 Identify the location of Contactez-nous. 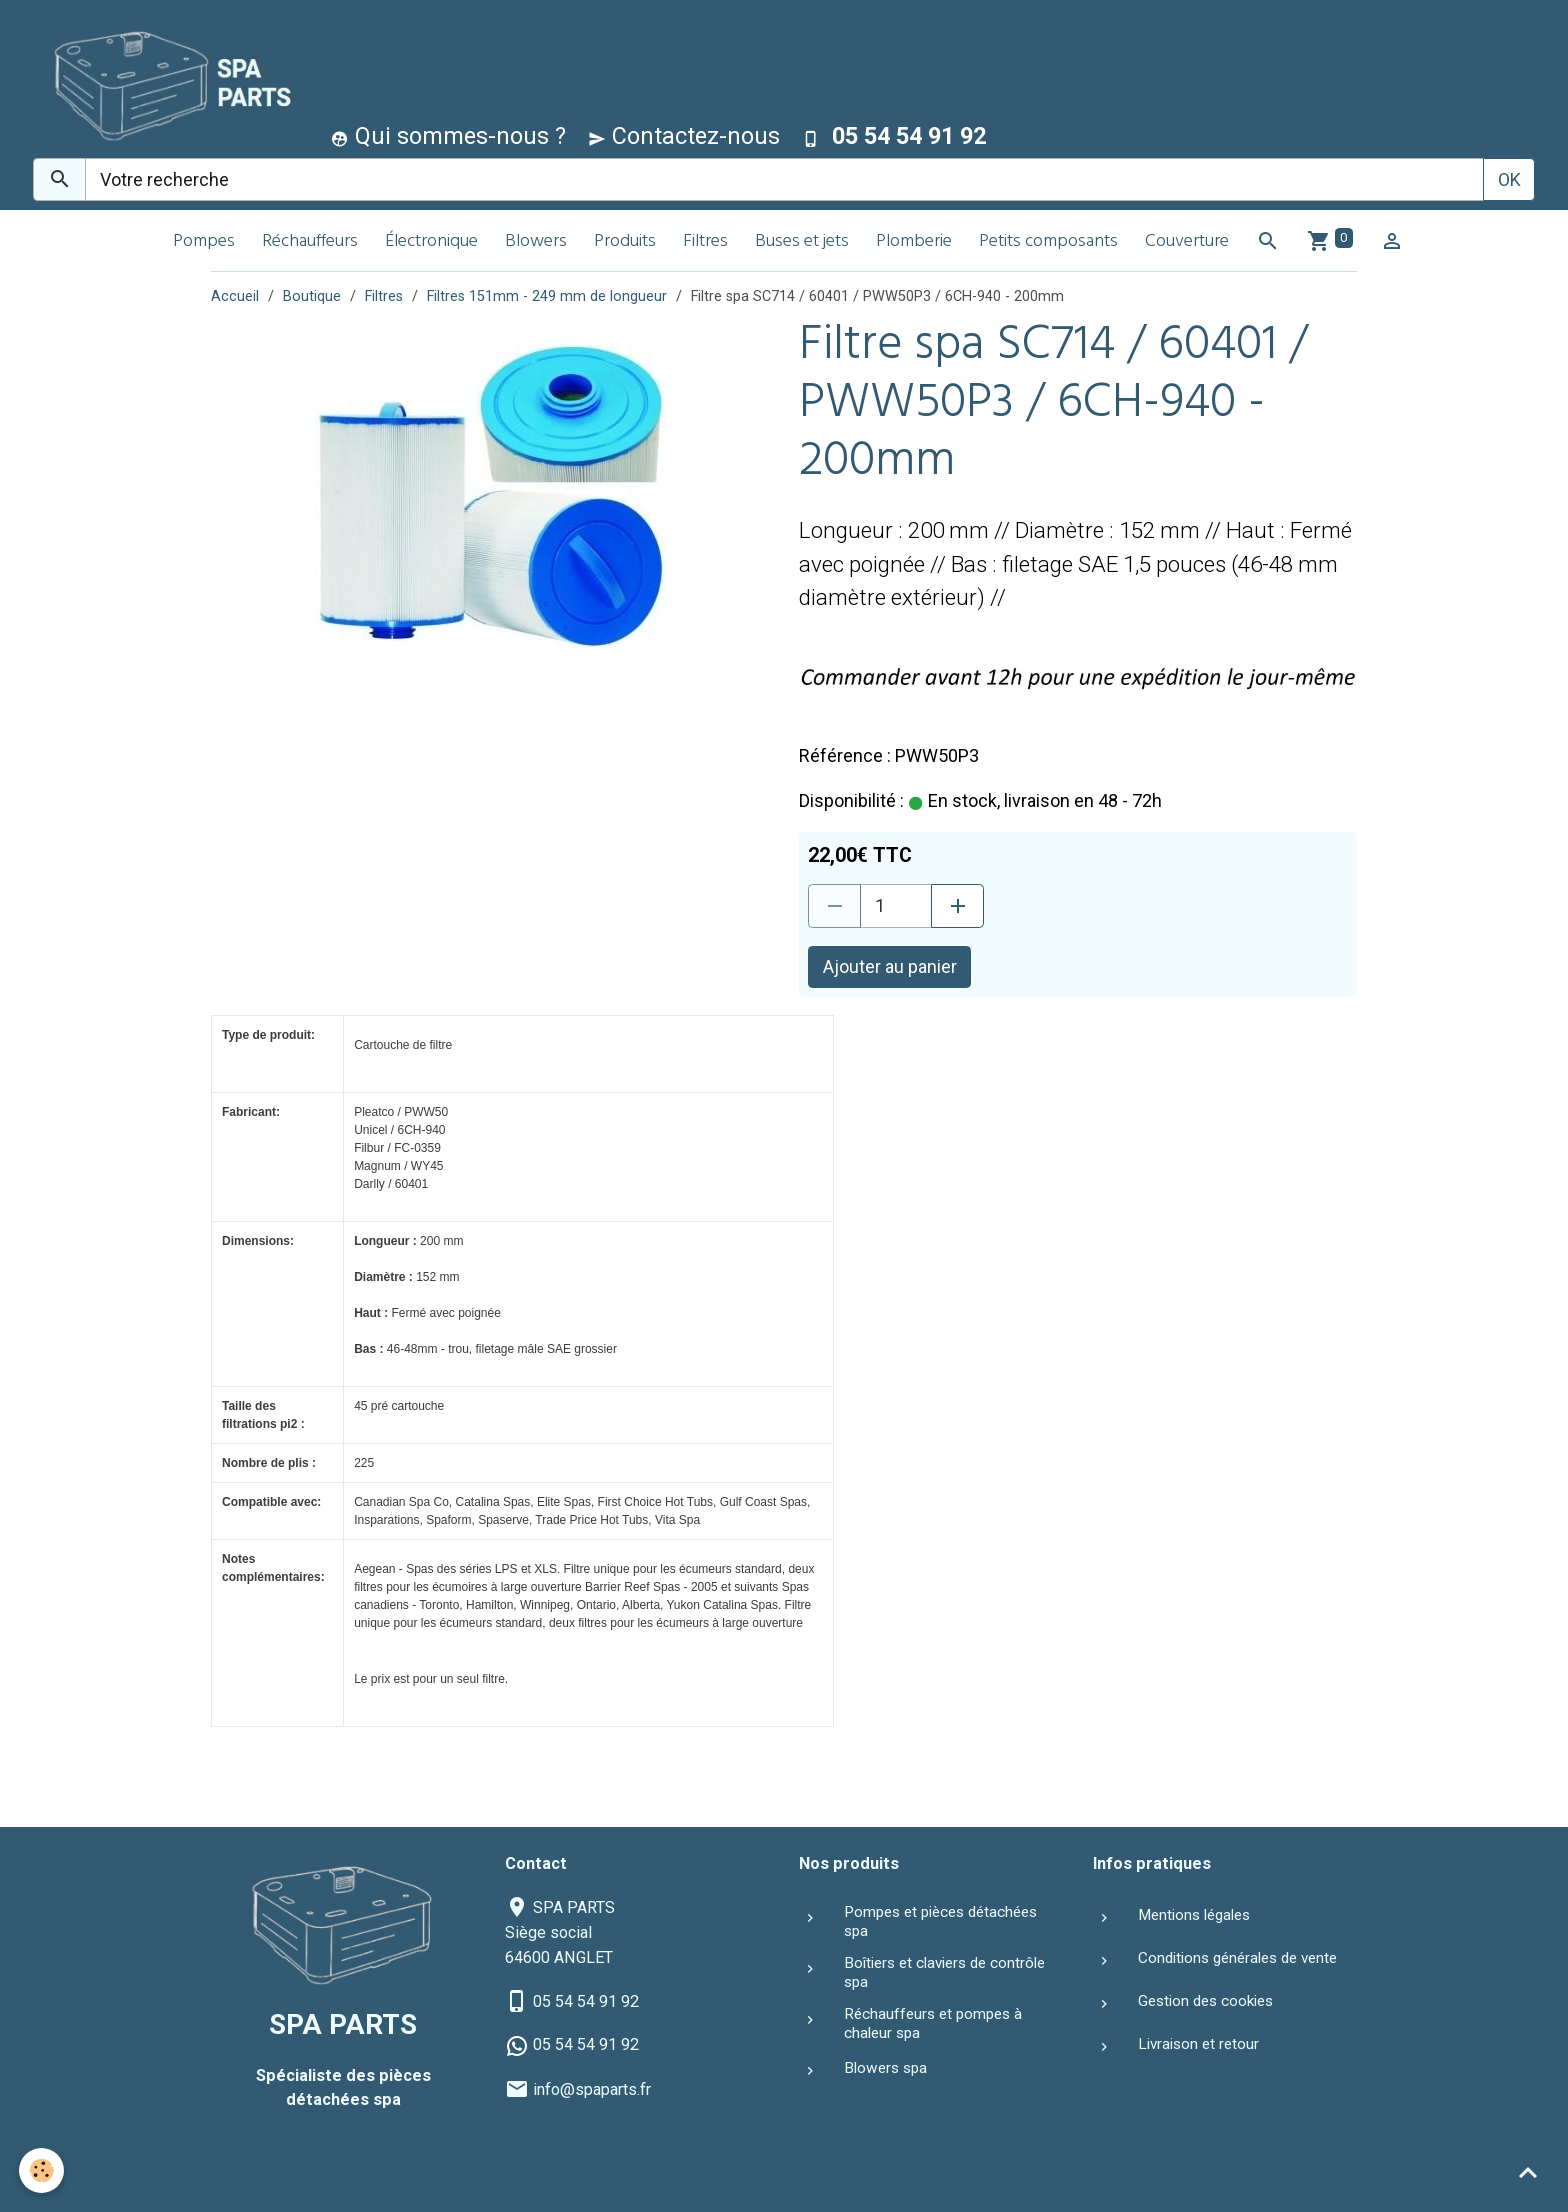
(684, 136).